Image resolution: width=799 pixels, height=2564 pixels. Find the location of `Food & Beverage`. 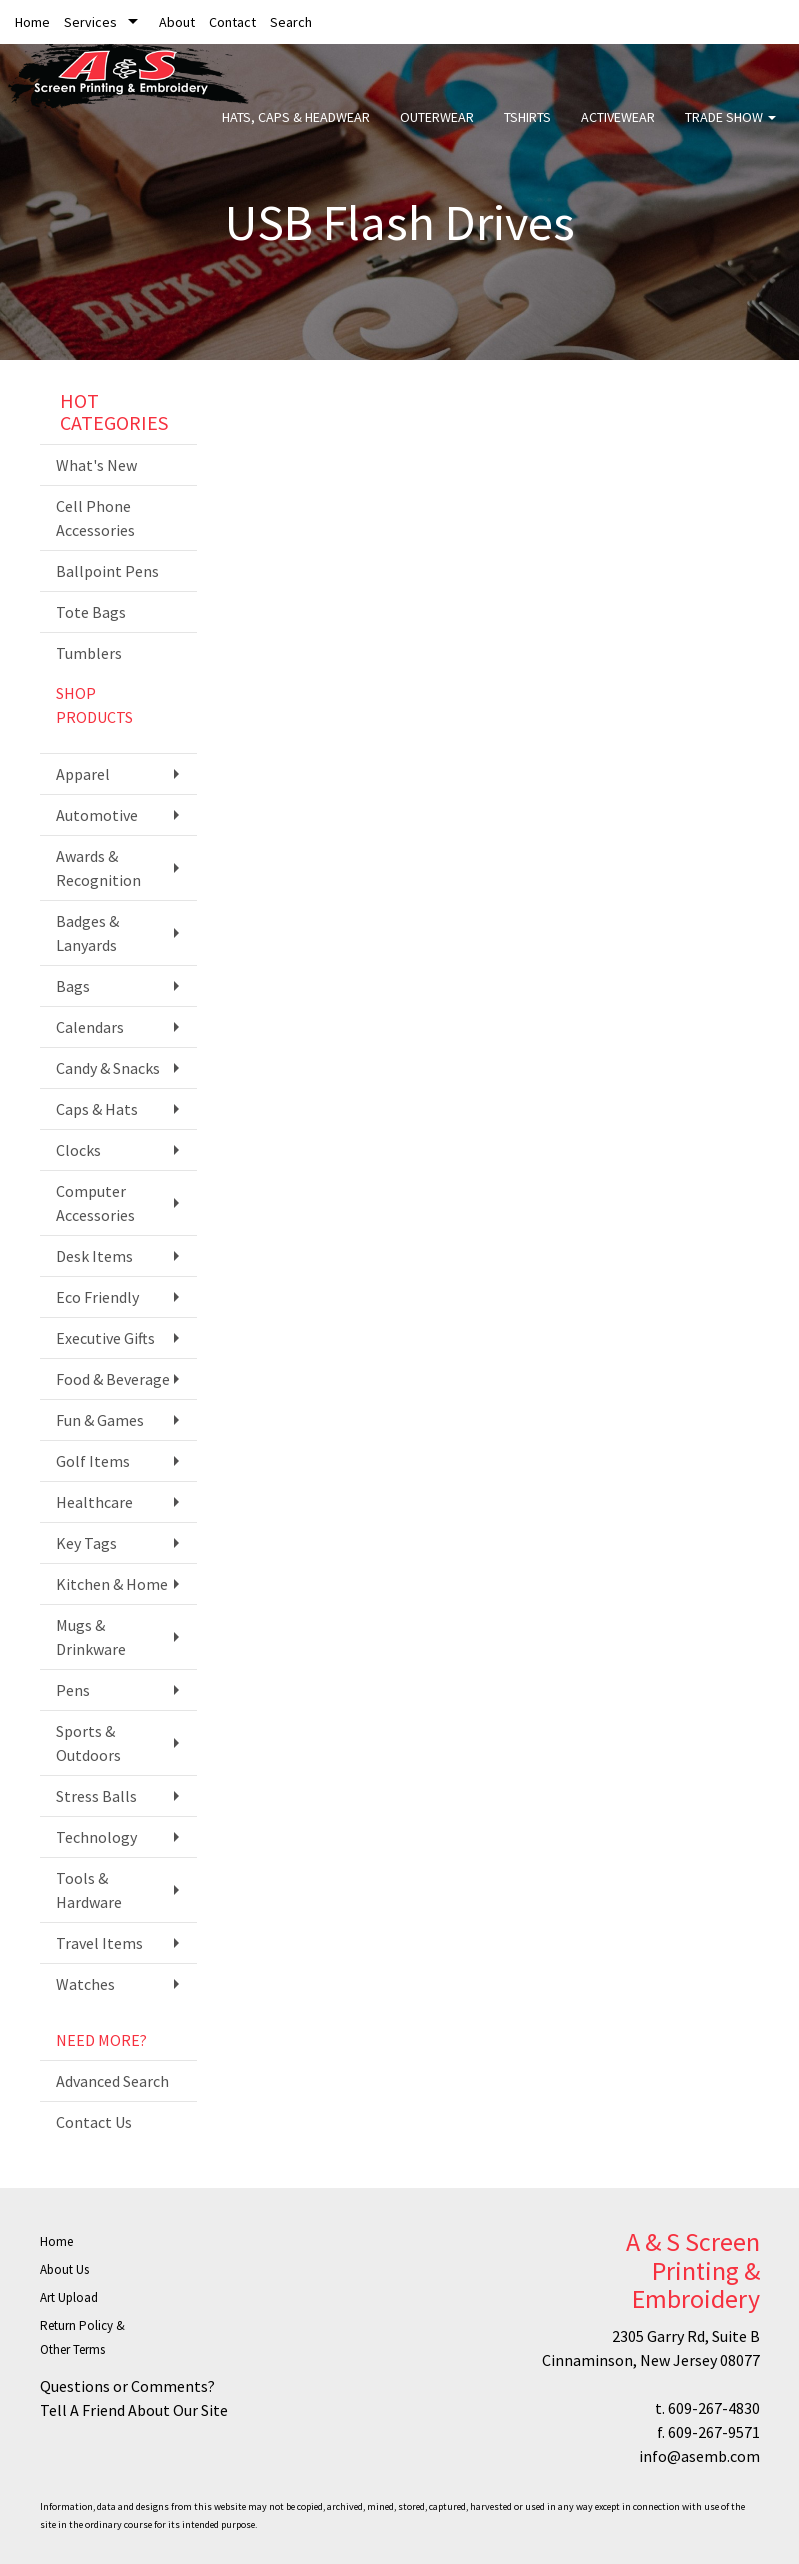

Food & Beverage is located at coordinates (113, 1379).